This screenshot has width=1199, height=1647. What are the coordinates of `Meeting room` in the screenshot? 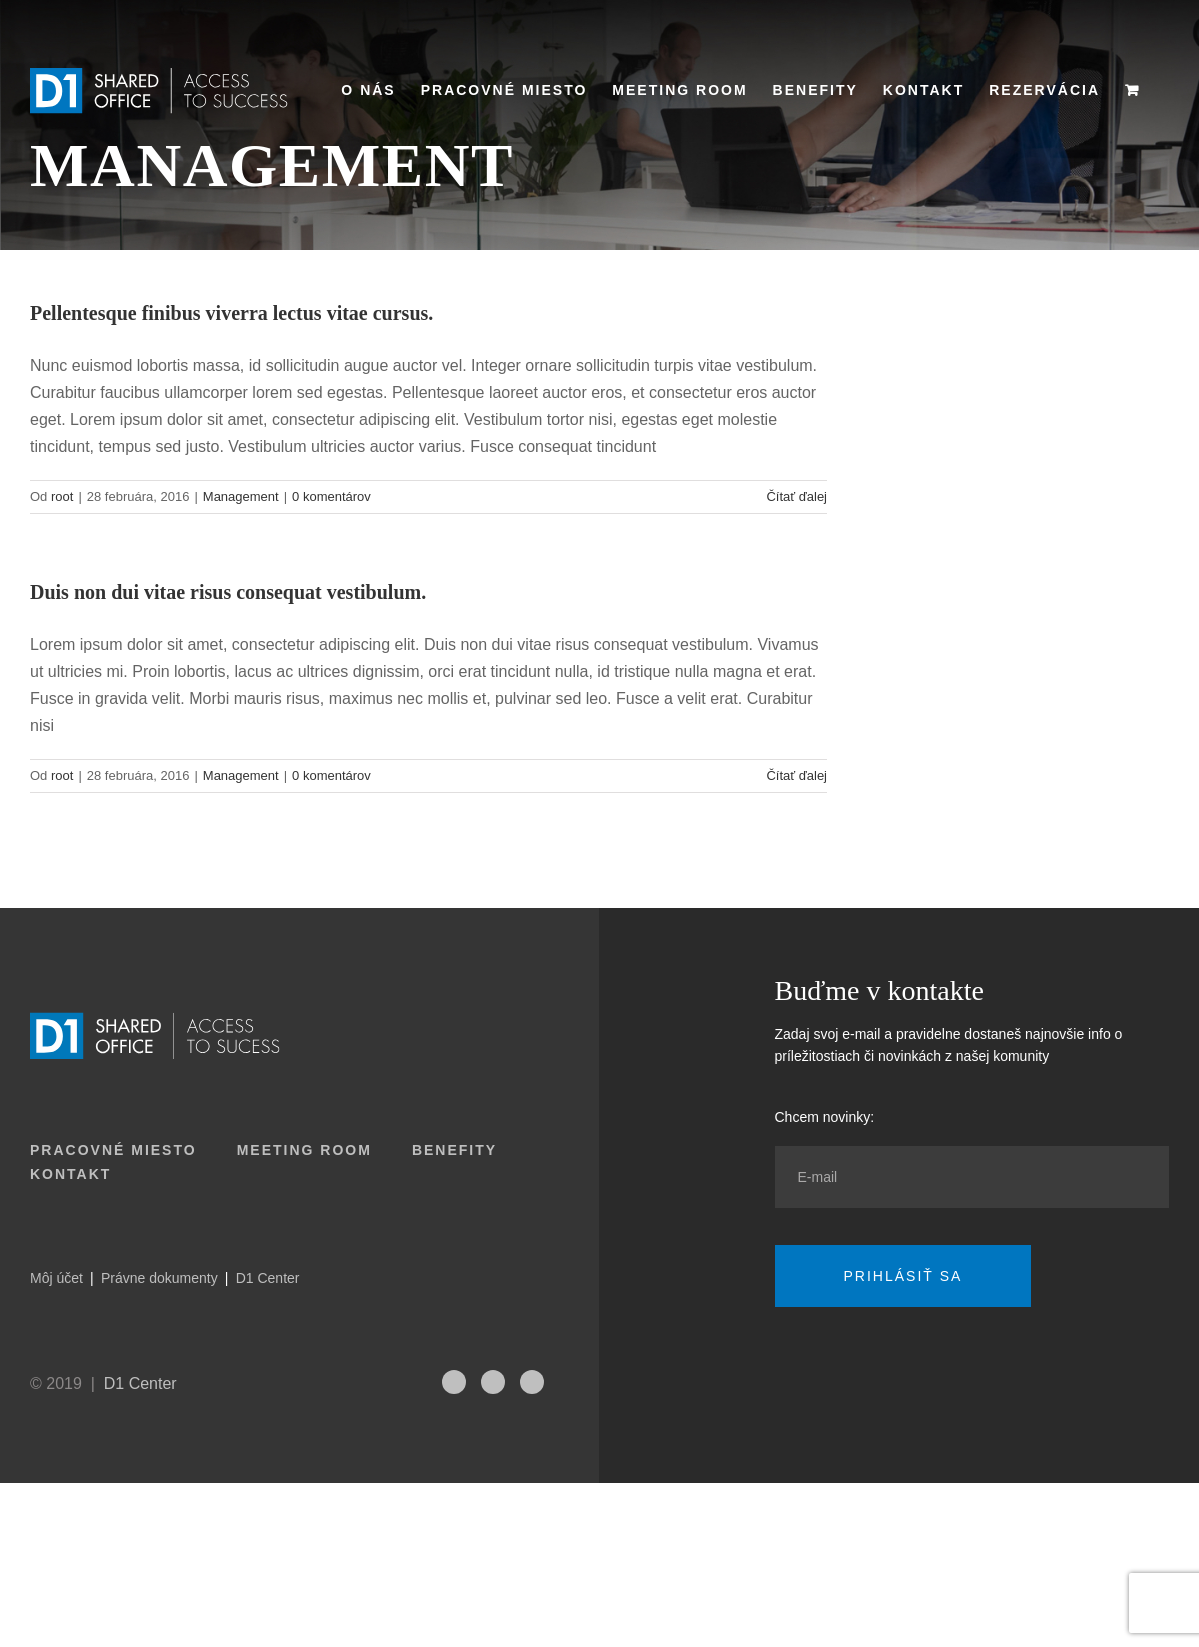 It's located at (304, 1150).